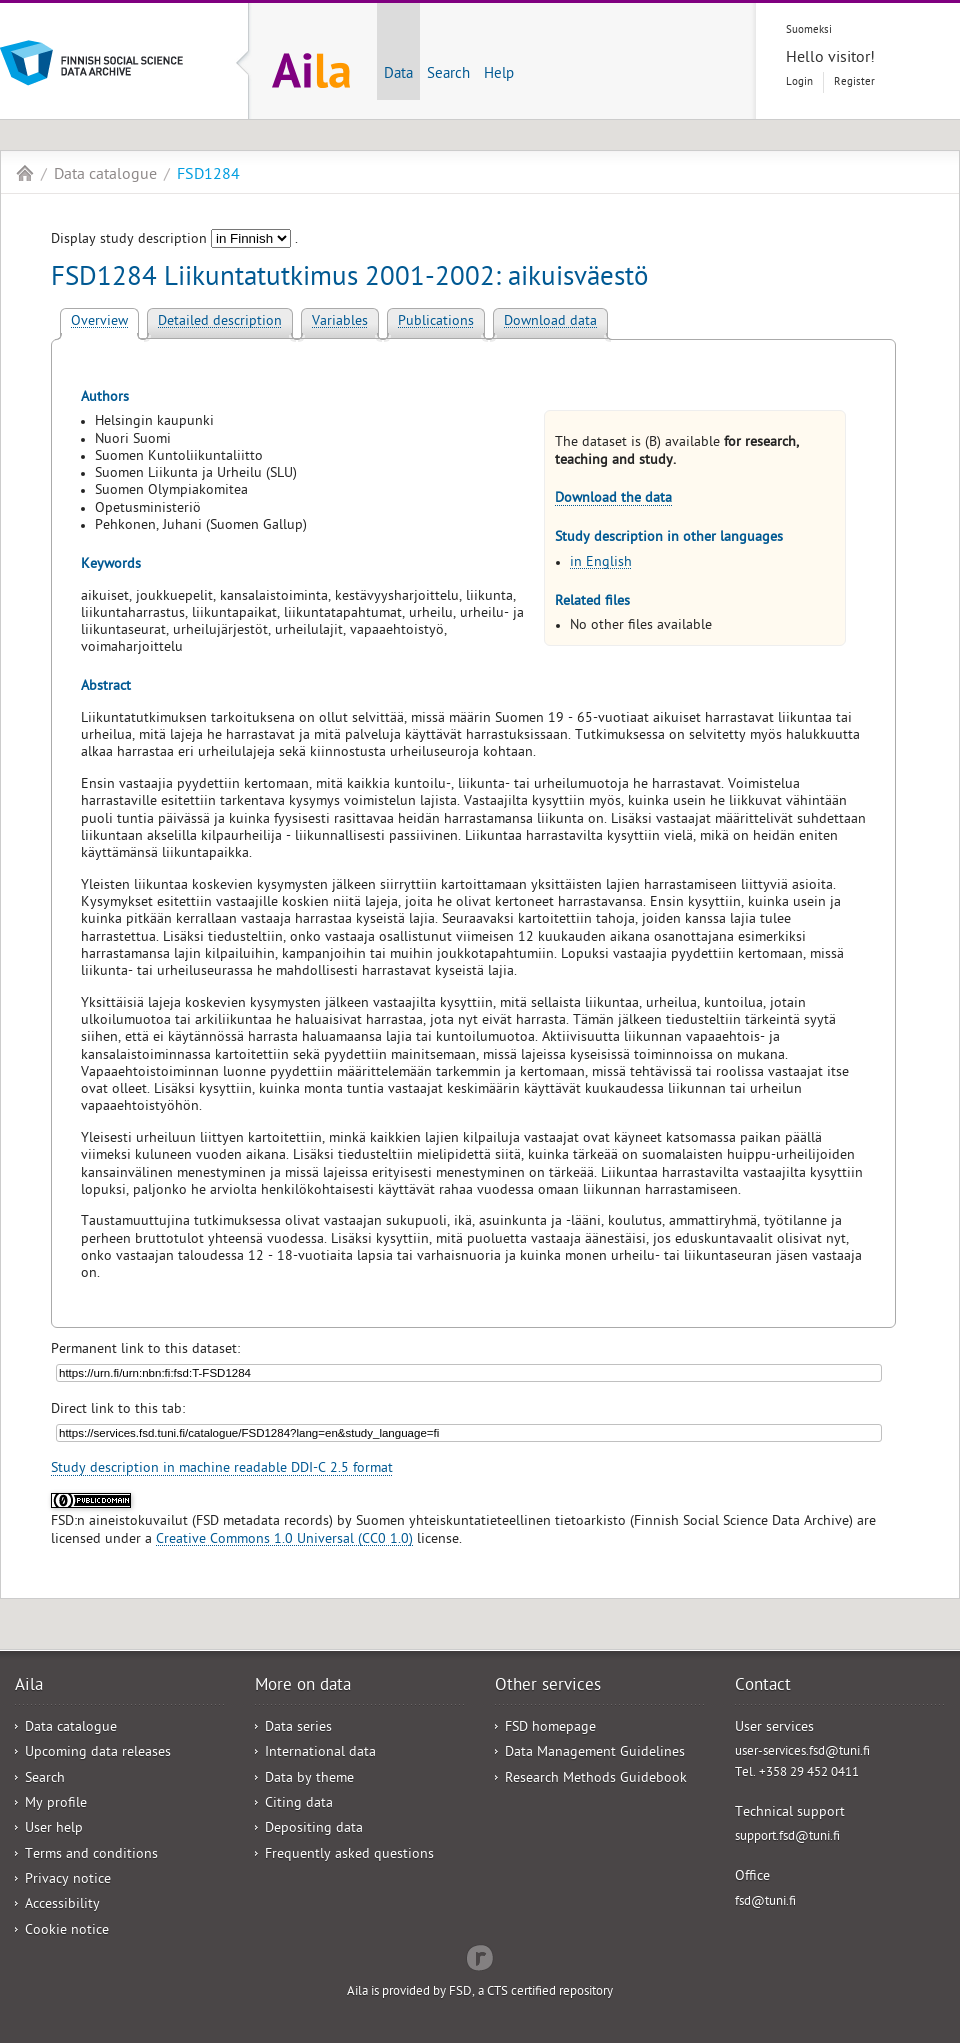 The width and height of the screenshot is (960, 2043). Describe the element at coordinates (208, 176) in the screenshot. I see `FSD1284` at that location.